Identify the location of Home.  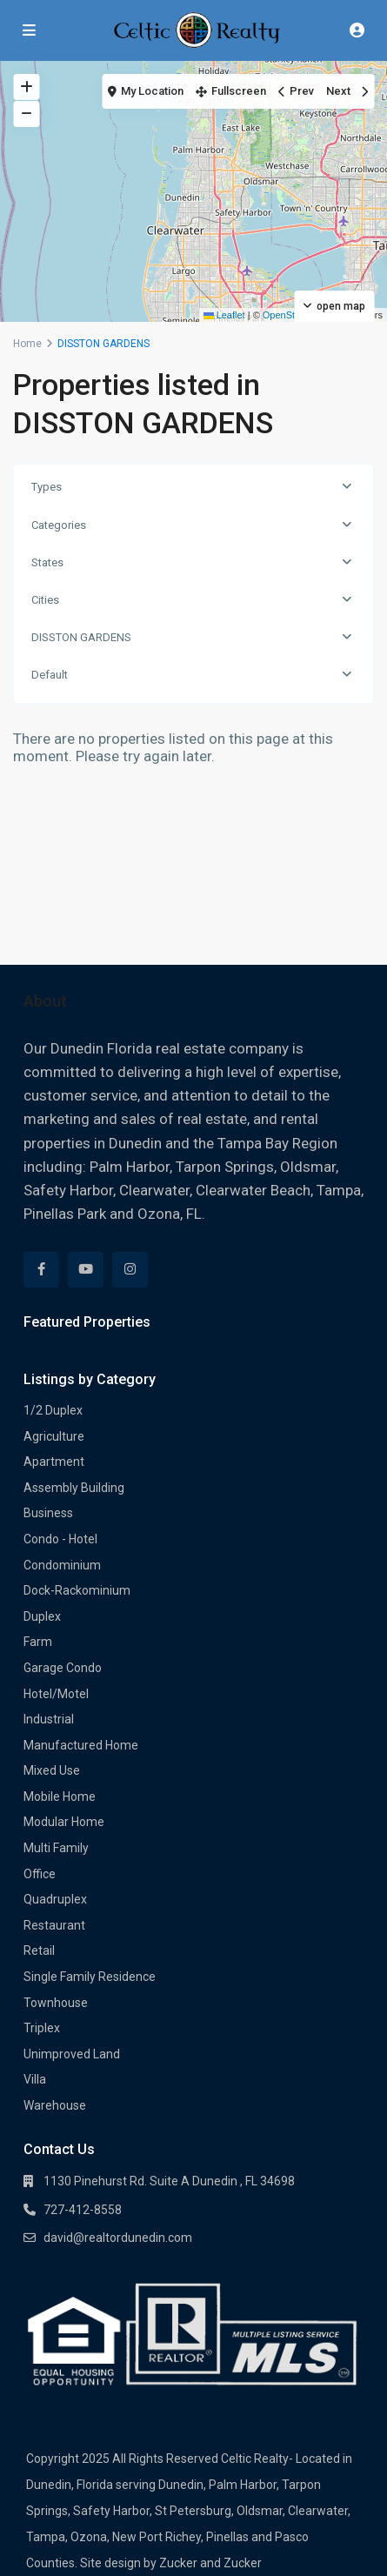
(27, 344).